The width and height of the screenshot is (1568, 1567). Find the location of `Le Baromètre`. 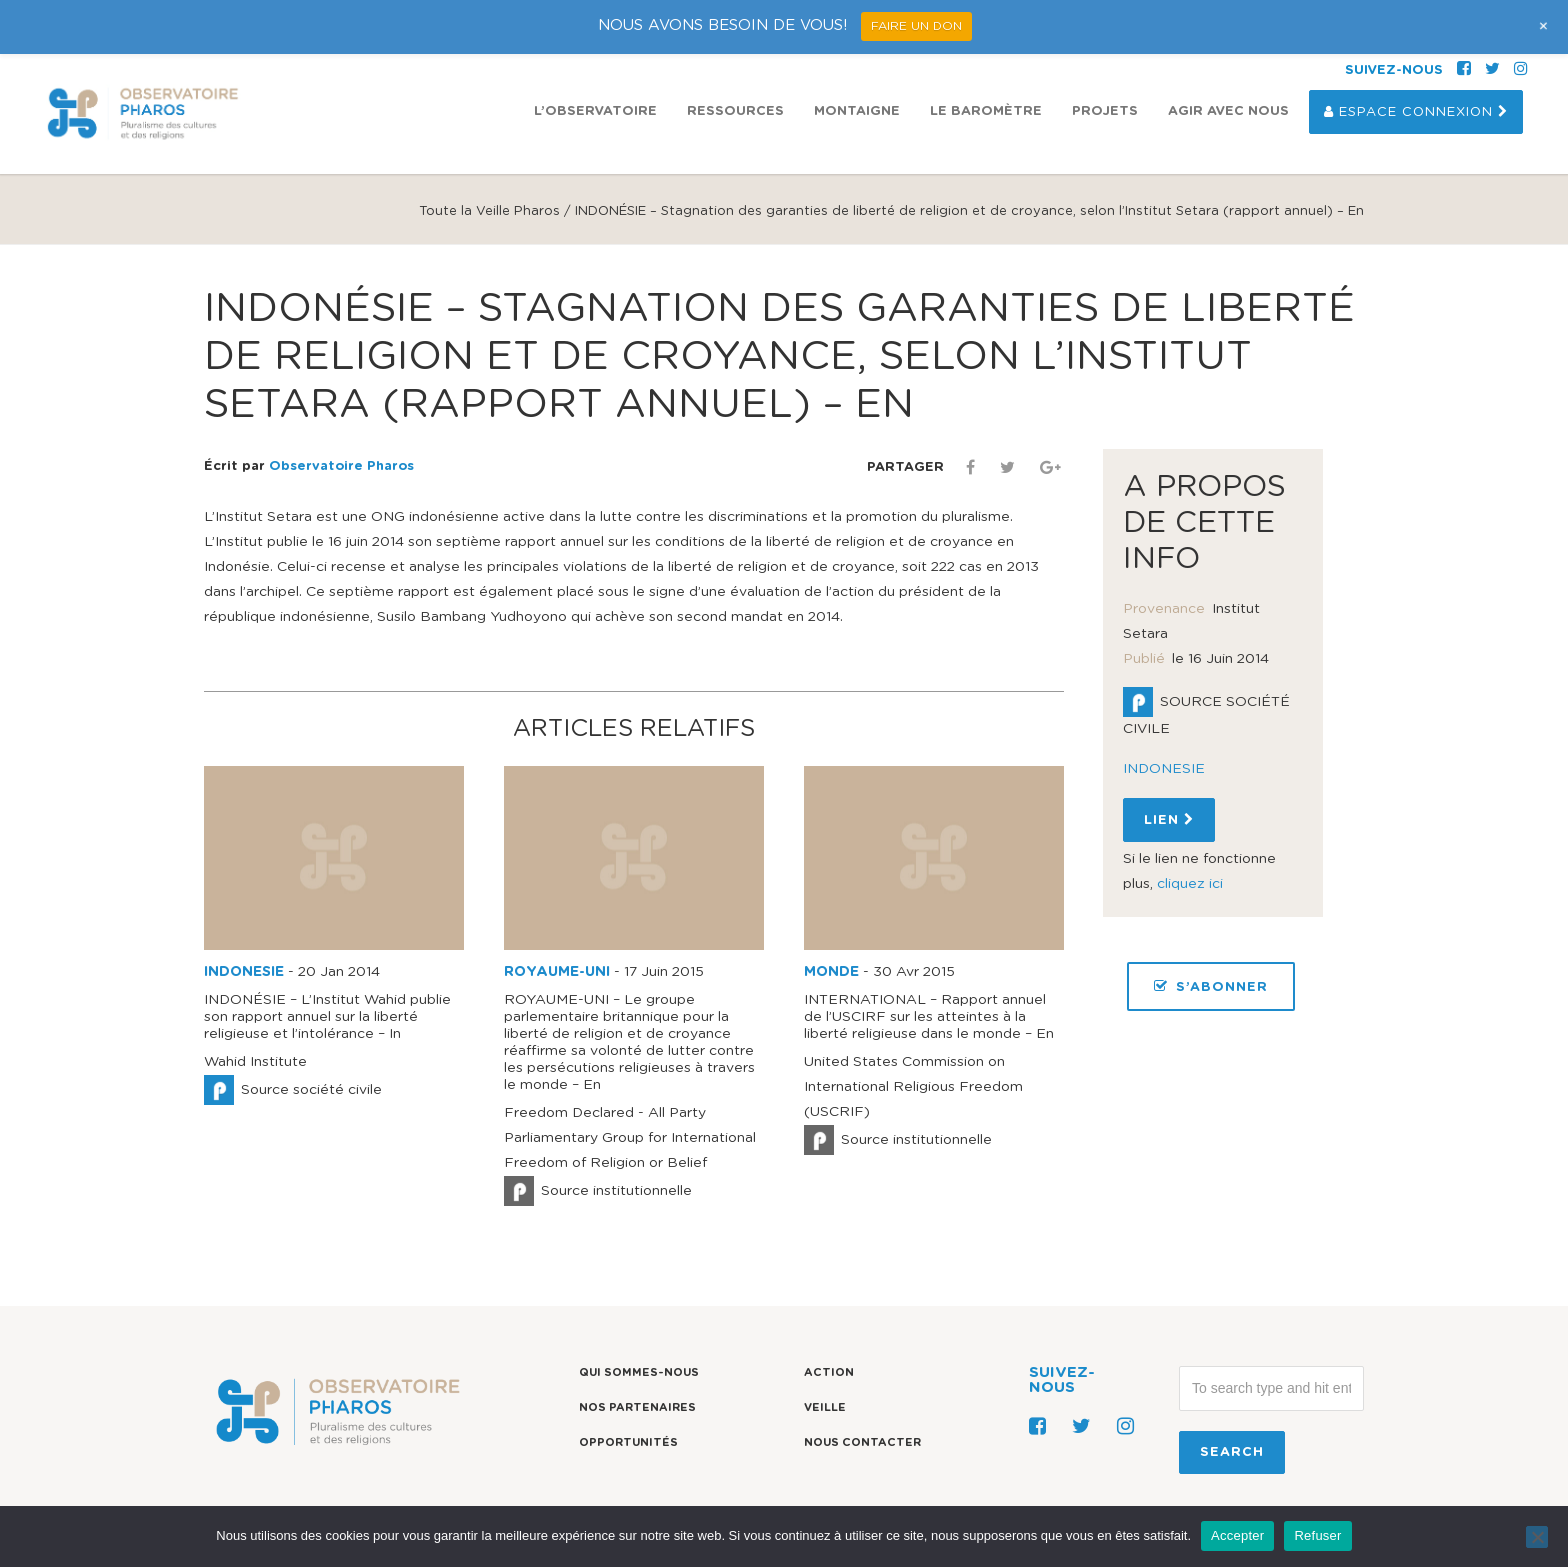

Le Baromètre is located at coordinates (986, 111).